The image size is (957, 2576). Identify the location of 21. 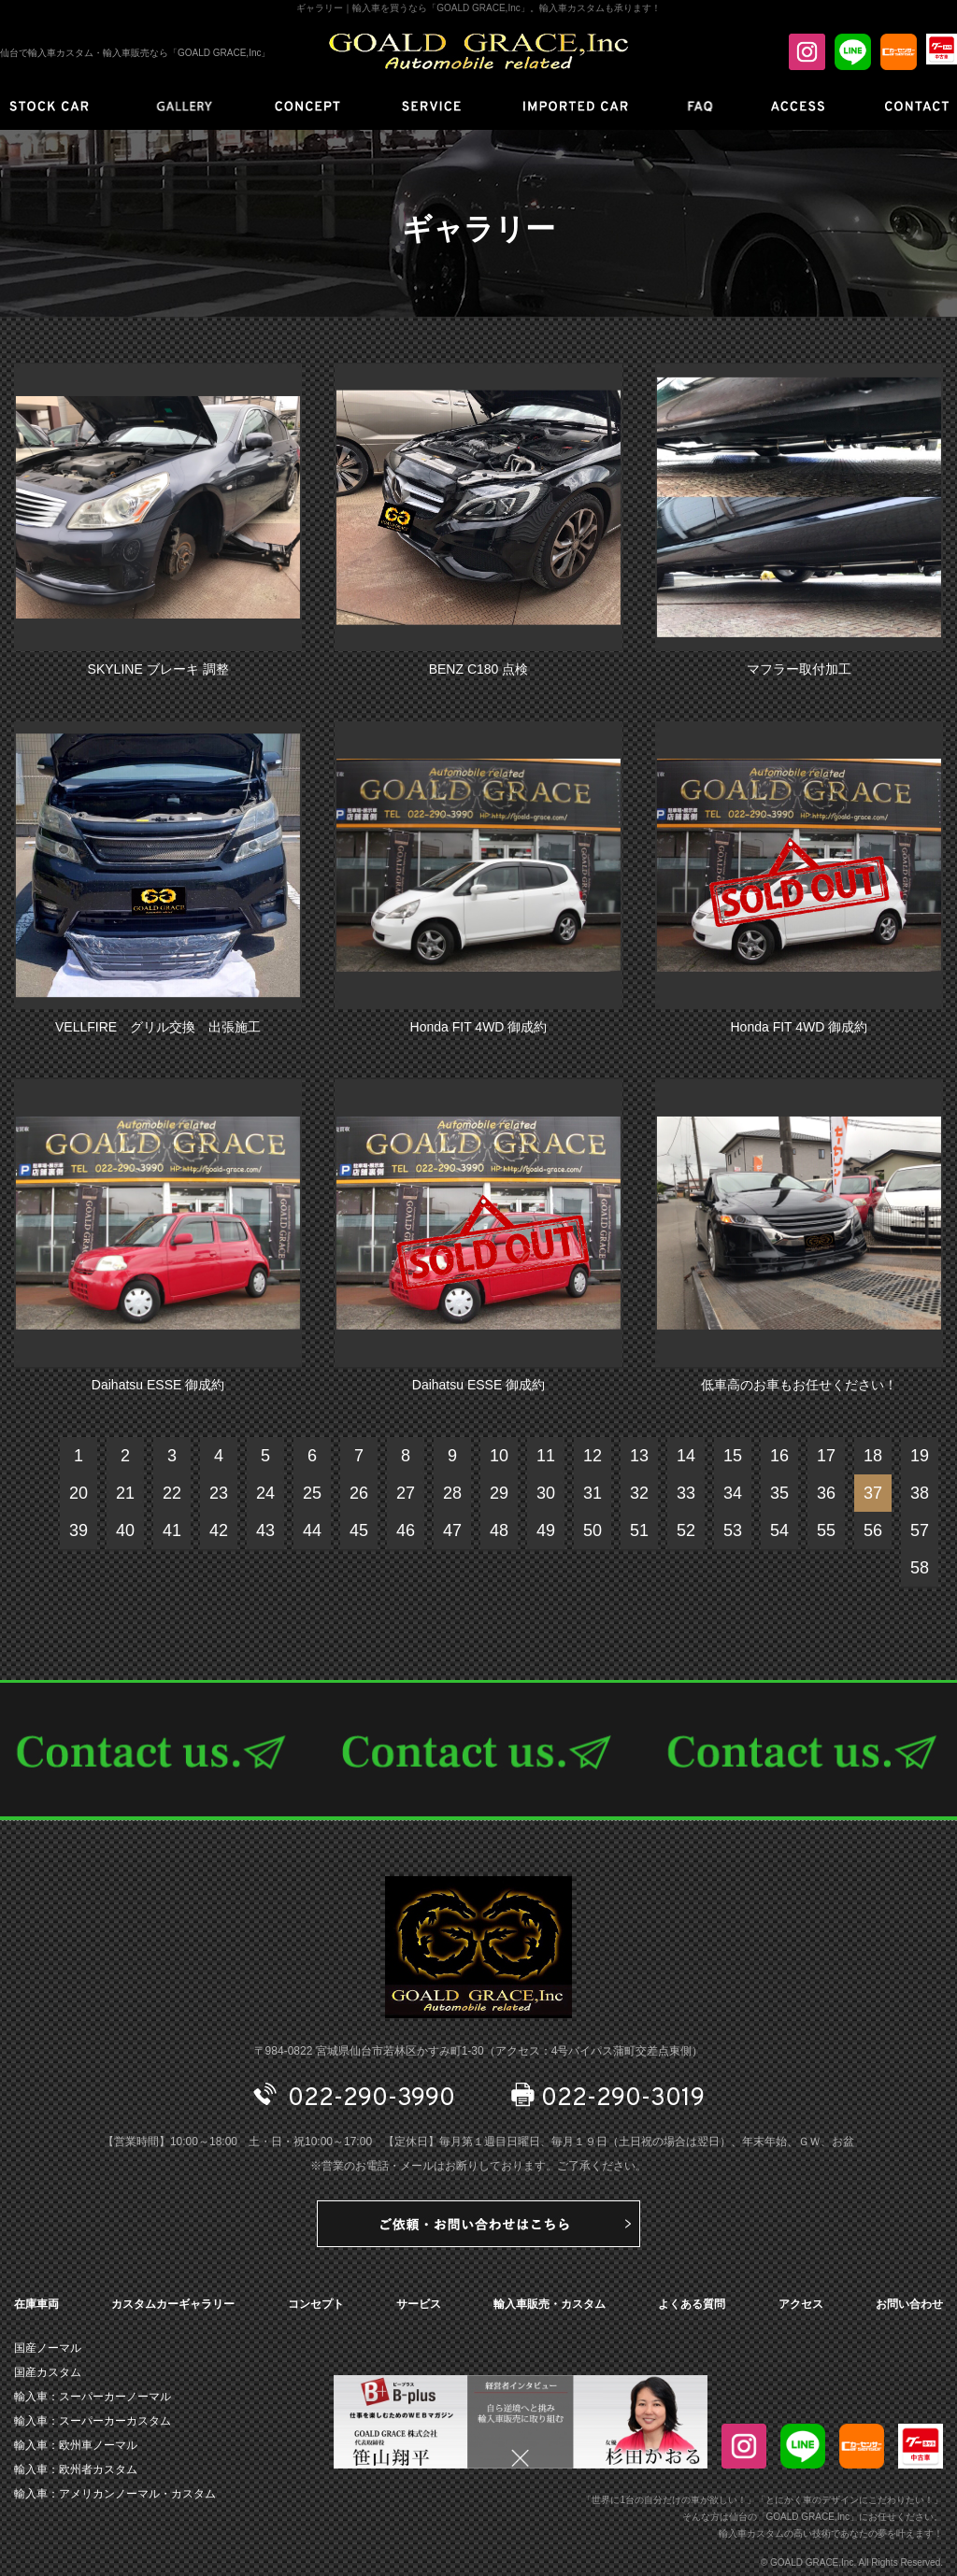
(125, 1493).